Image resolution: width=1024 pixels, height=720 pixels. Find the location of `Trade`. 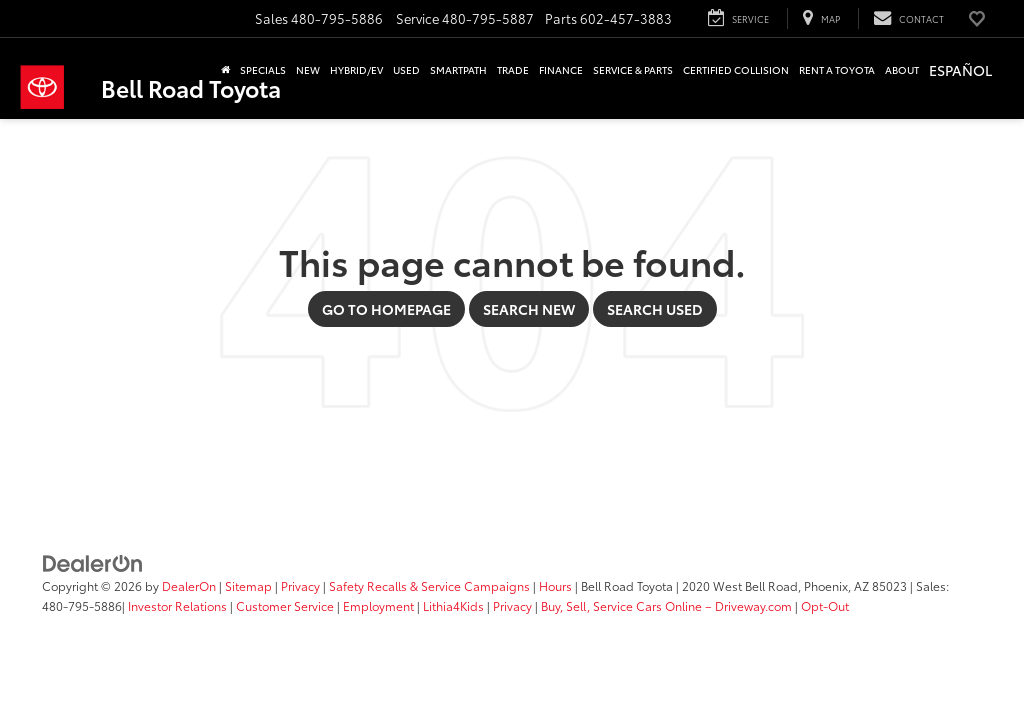

Trade is located at coordinates (513, 69).